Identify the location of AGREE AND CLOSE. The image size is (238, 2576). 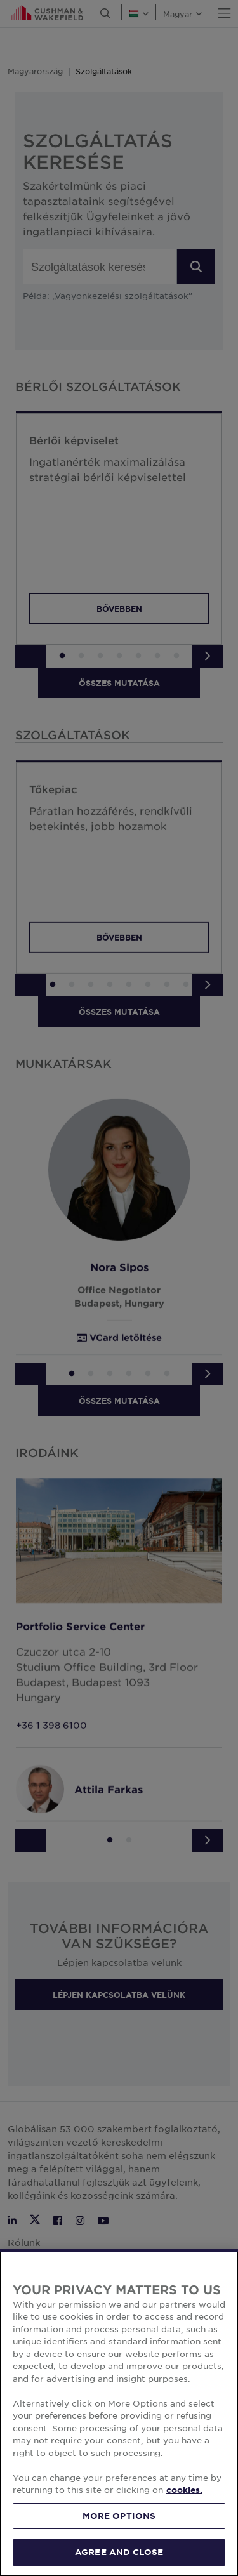
(119, 2552).